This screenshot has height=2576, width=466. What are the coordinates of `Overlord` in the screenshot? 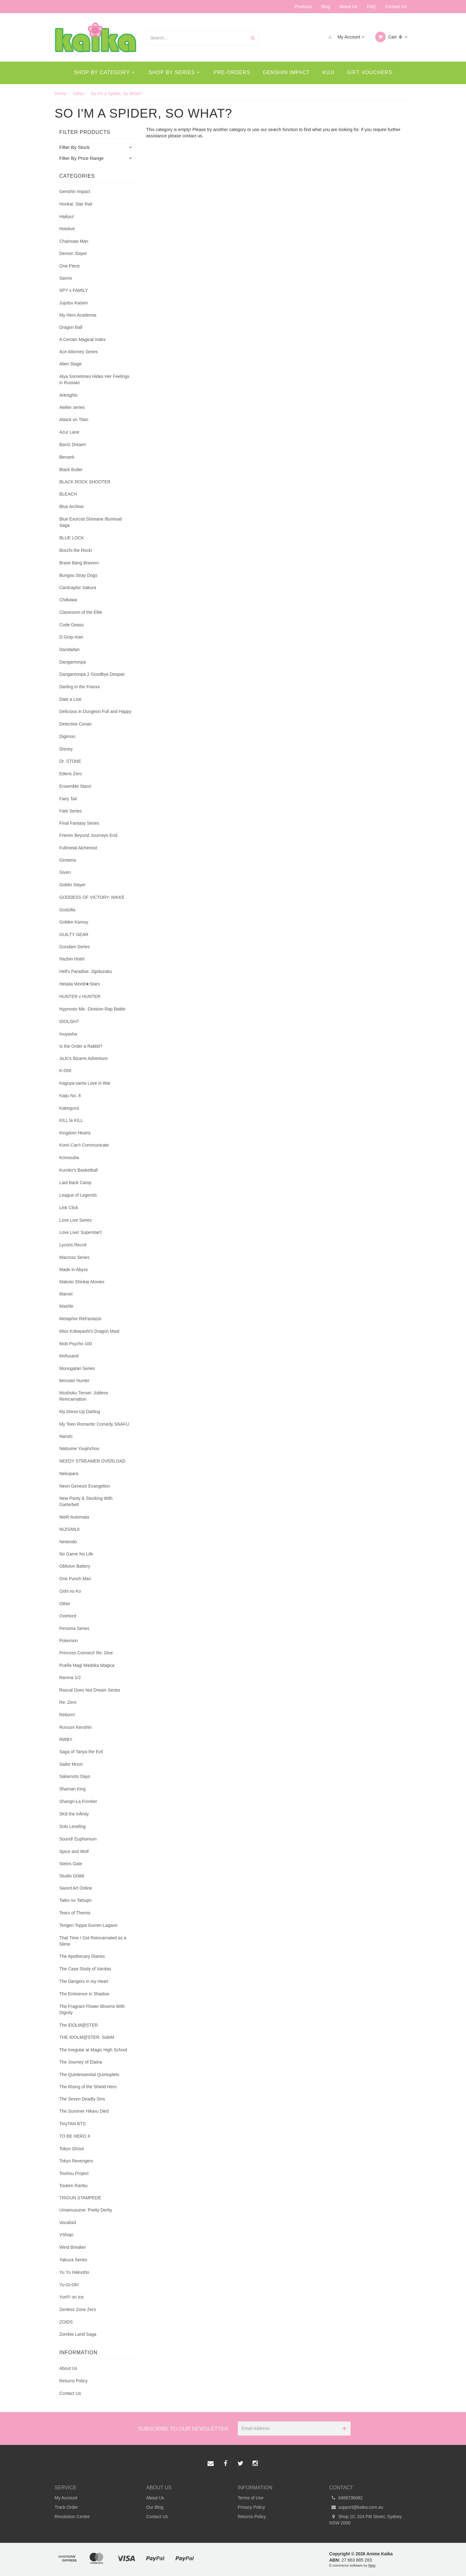 It's located at (67, 1615).